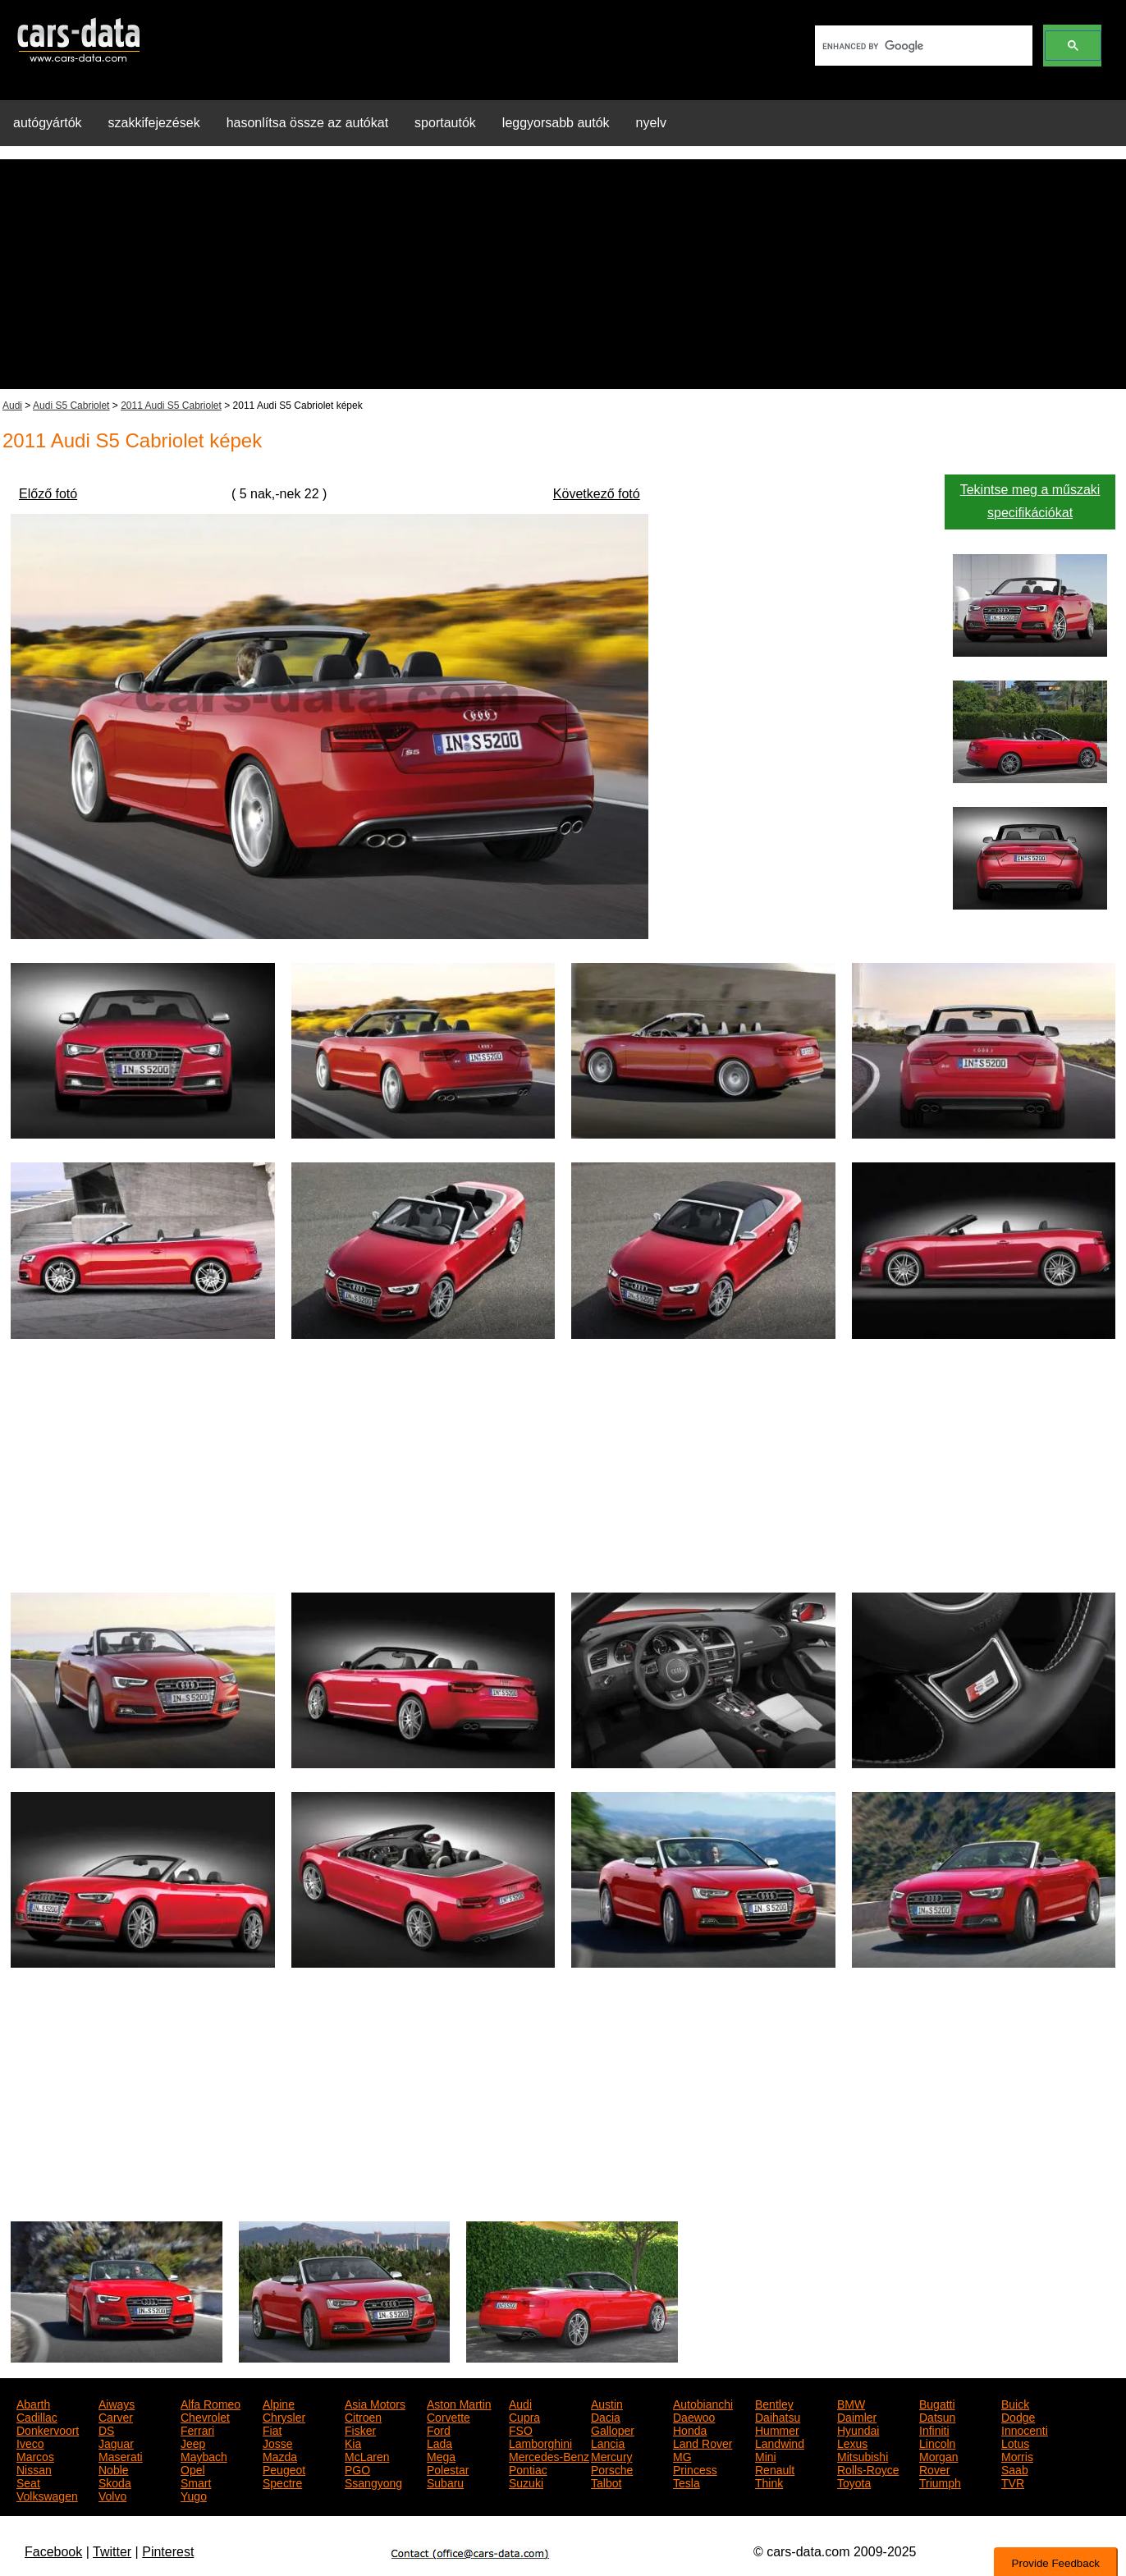 Image resolution: width=1126 pixels, height=2576 pixels. Describe the element at coordinates (12, 405) in the screenshot. I see `Audi` at that location.